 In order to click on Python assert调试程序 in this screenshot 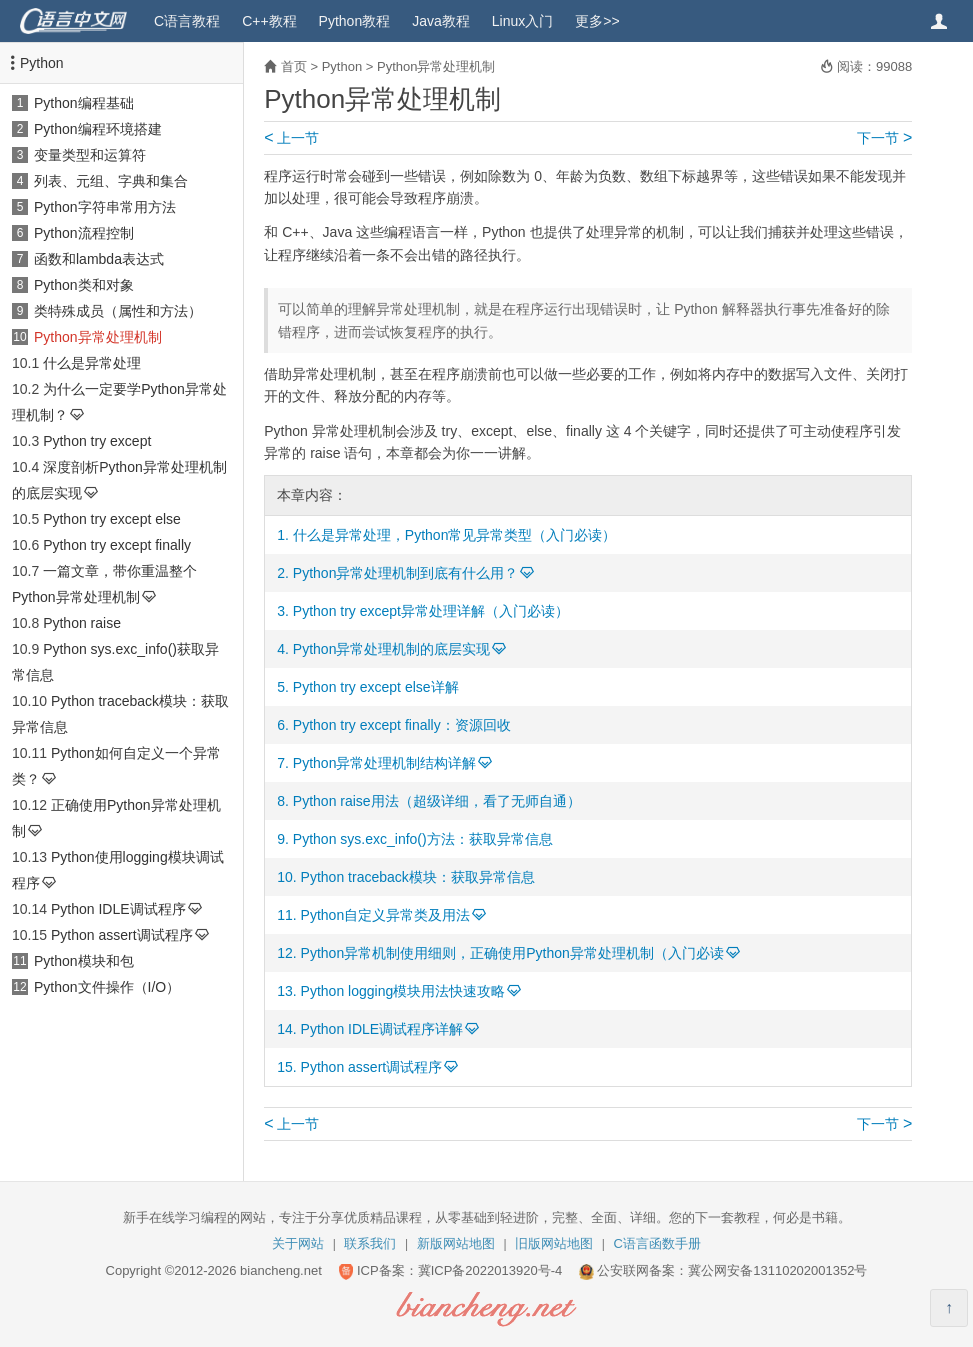, I will do `click(122, 935)`.